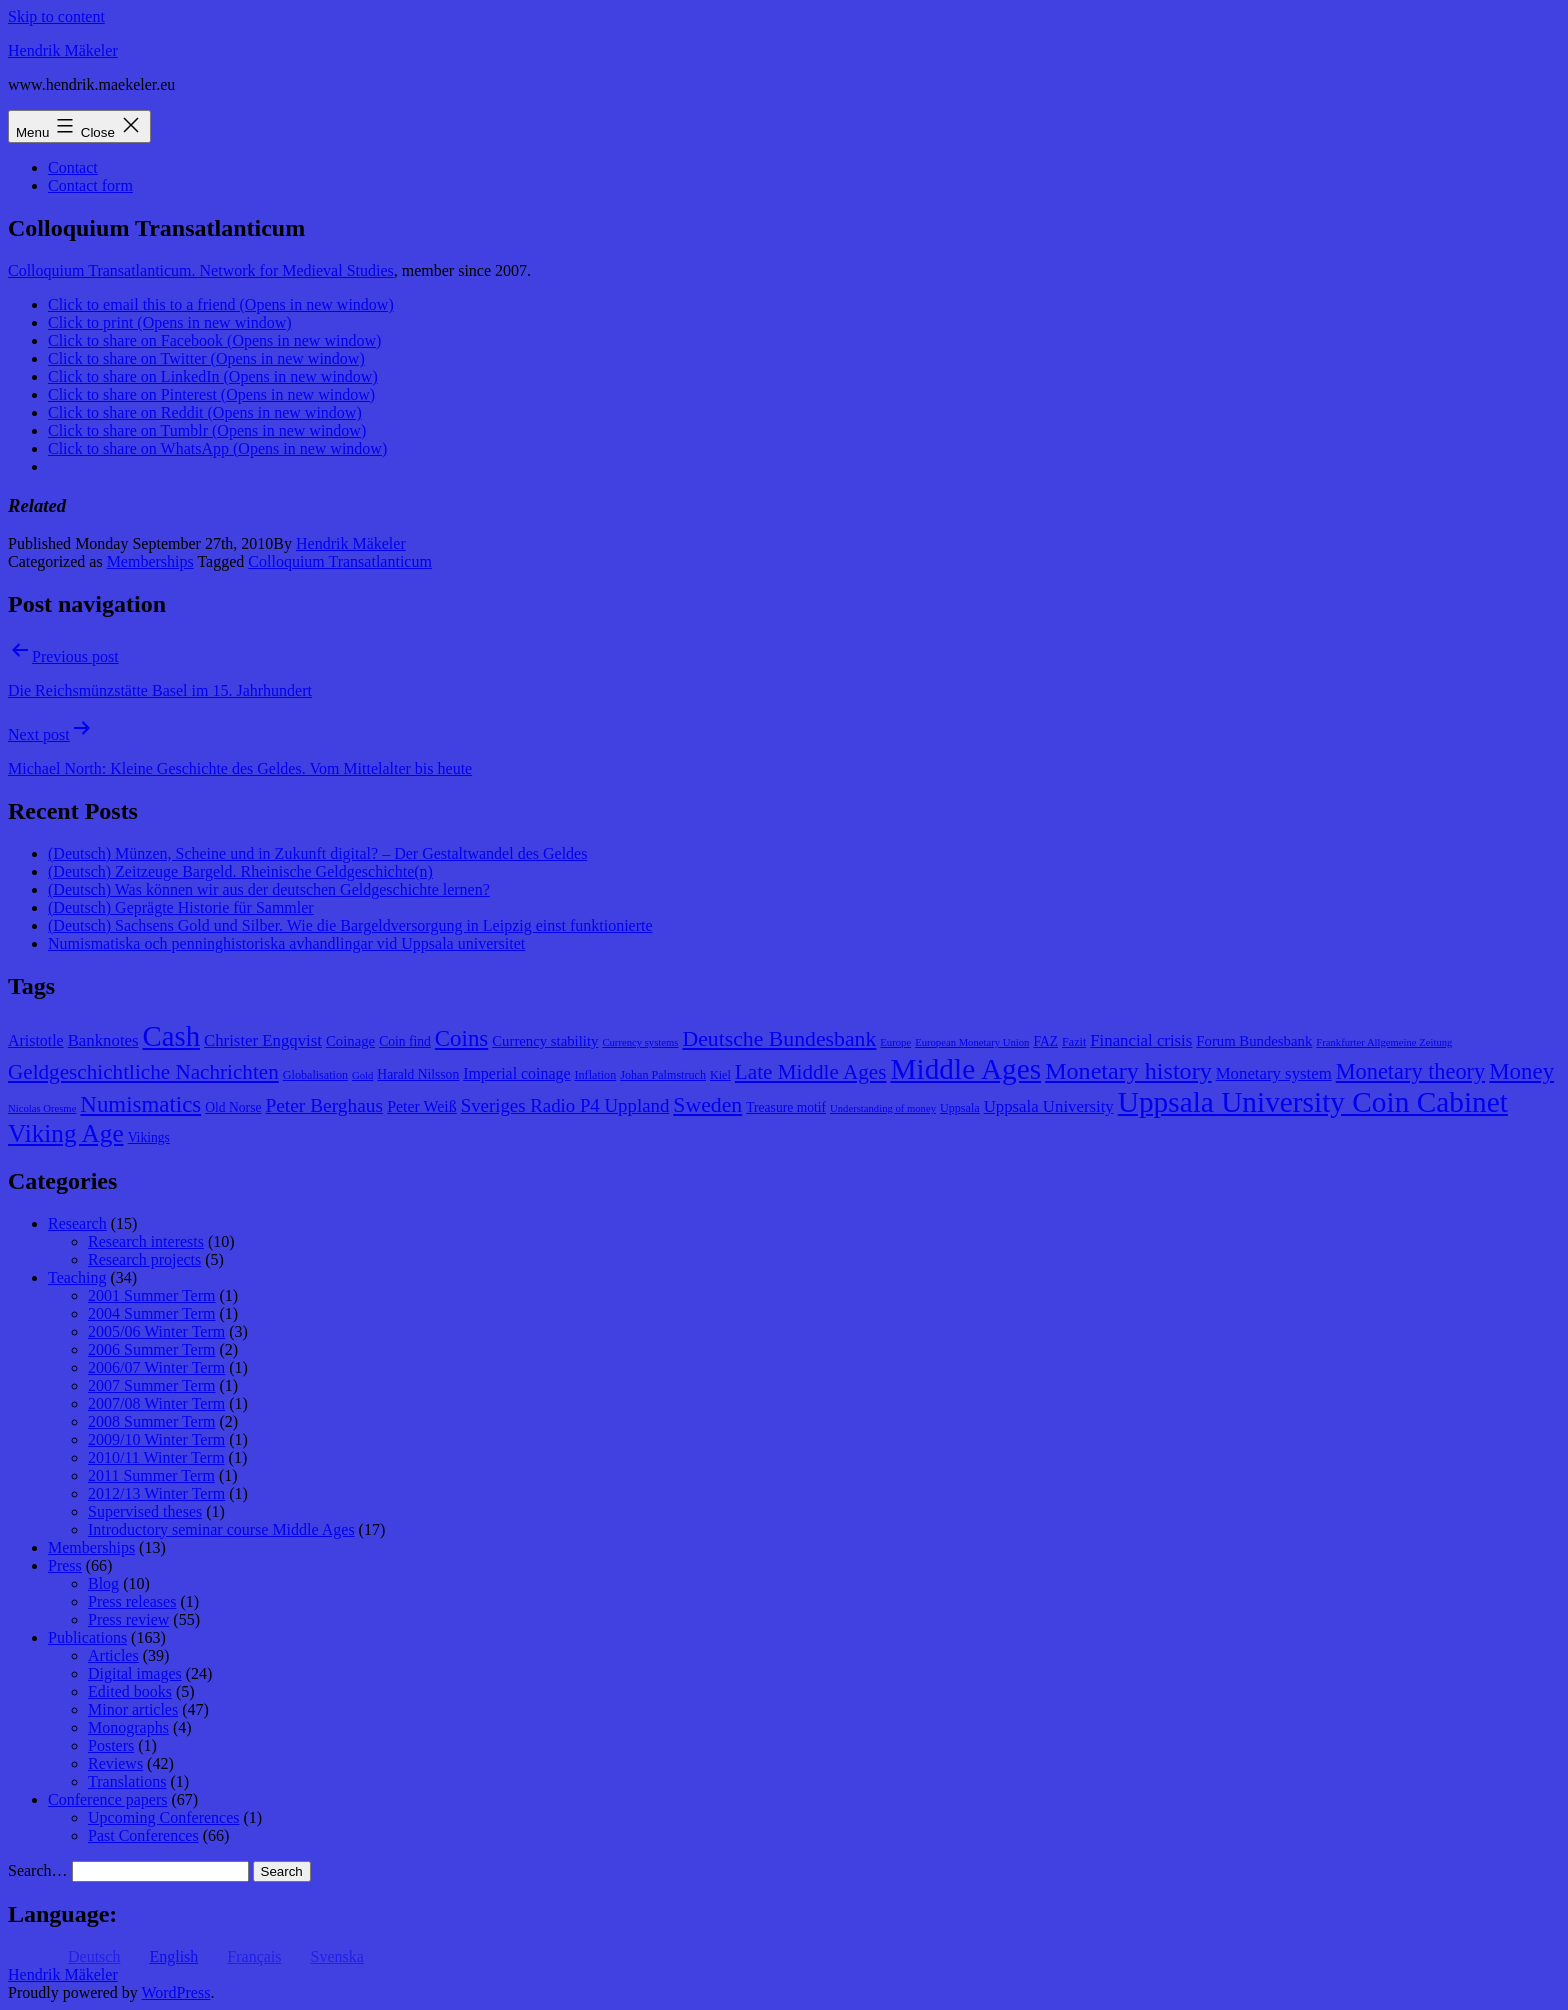 The width and height of the screenshot is (1568, 2010). Describe the element at coordinates (90, 185) in the screenshot. I see `Contact form` at that location.